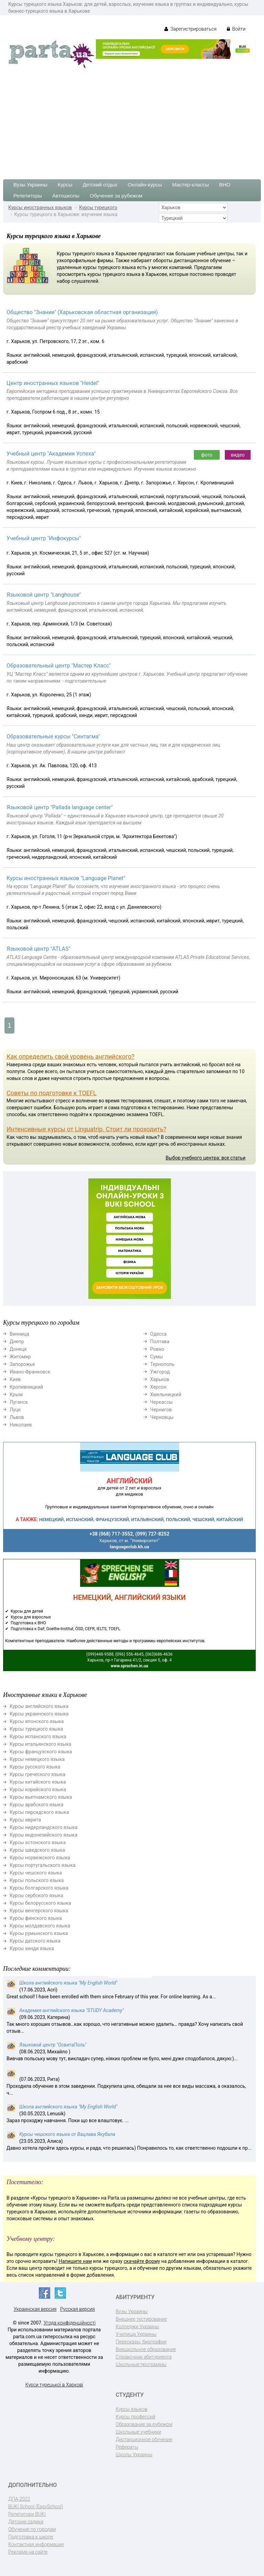  Describe the element at coordinates (37, 1721) in the screenshot. I see `Курсы японского языка` at that location.